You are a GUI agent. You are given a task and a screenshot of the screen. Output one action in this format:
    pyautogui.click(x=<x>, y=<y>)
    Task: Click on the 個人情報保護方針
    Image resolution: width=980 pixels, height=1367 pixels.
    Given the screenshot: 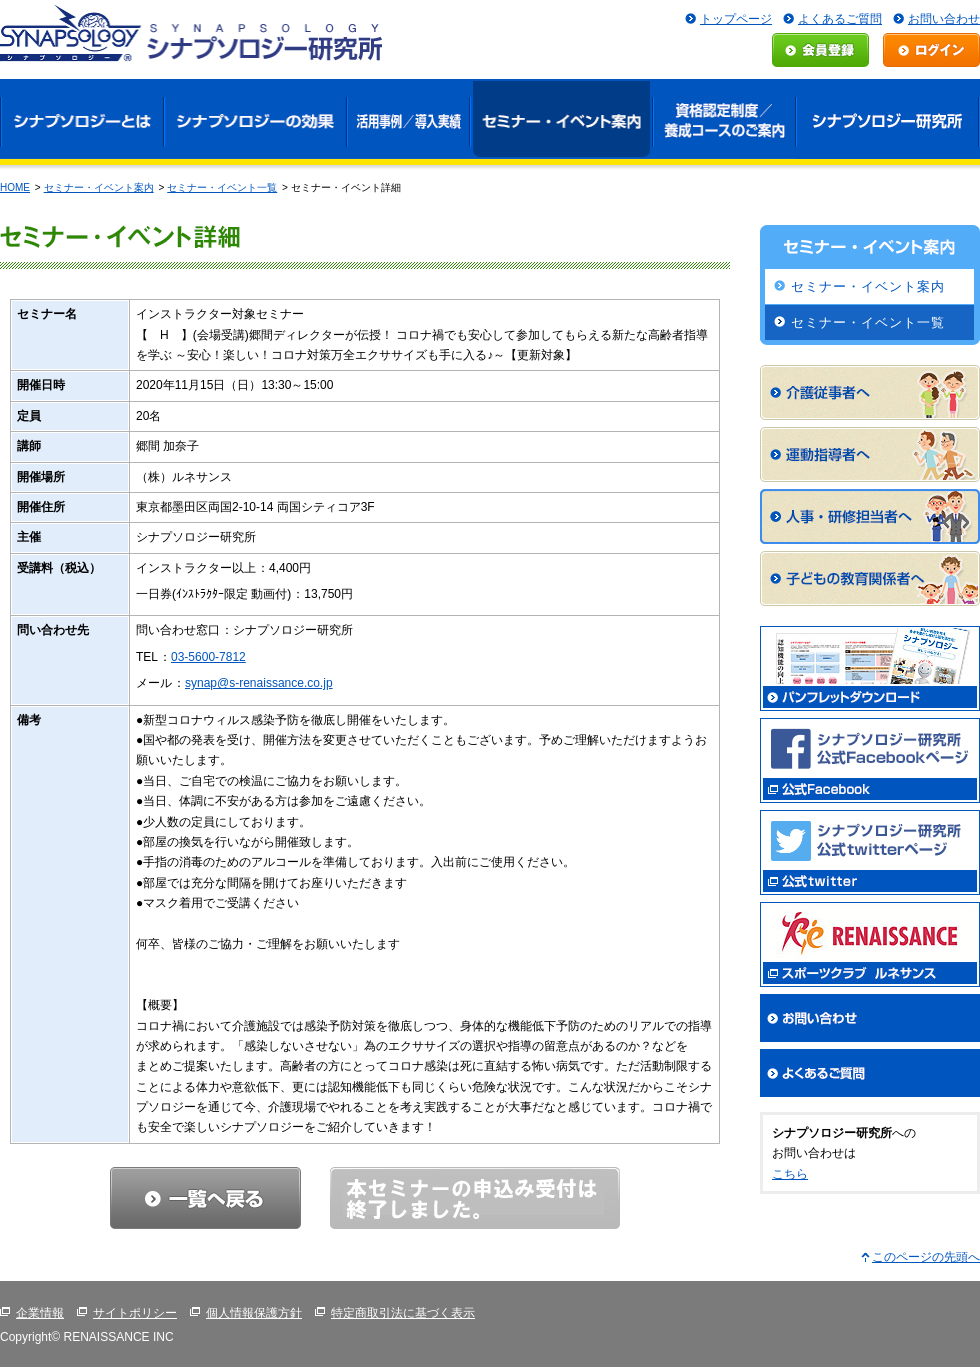 What is the action you would take?
    pyautogui.click(x=254, y=1313)
    